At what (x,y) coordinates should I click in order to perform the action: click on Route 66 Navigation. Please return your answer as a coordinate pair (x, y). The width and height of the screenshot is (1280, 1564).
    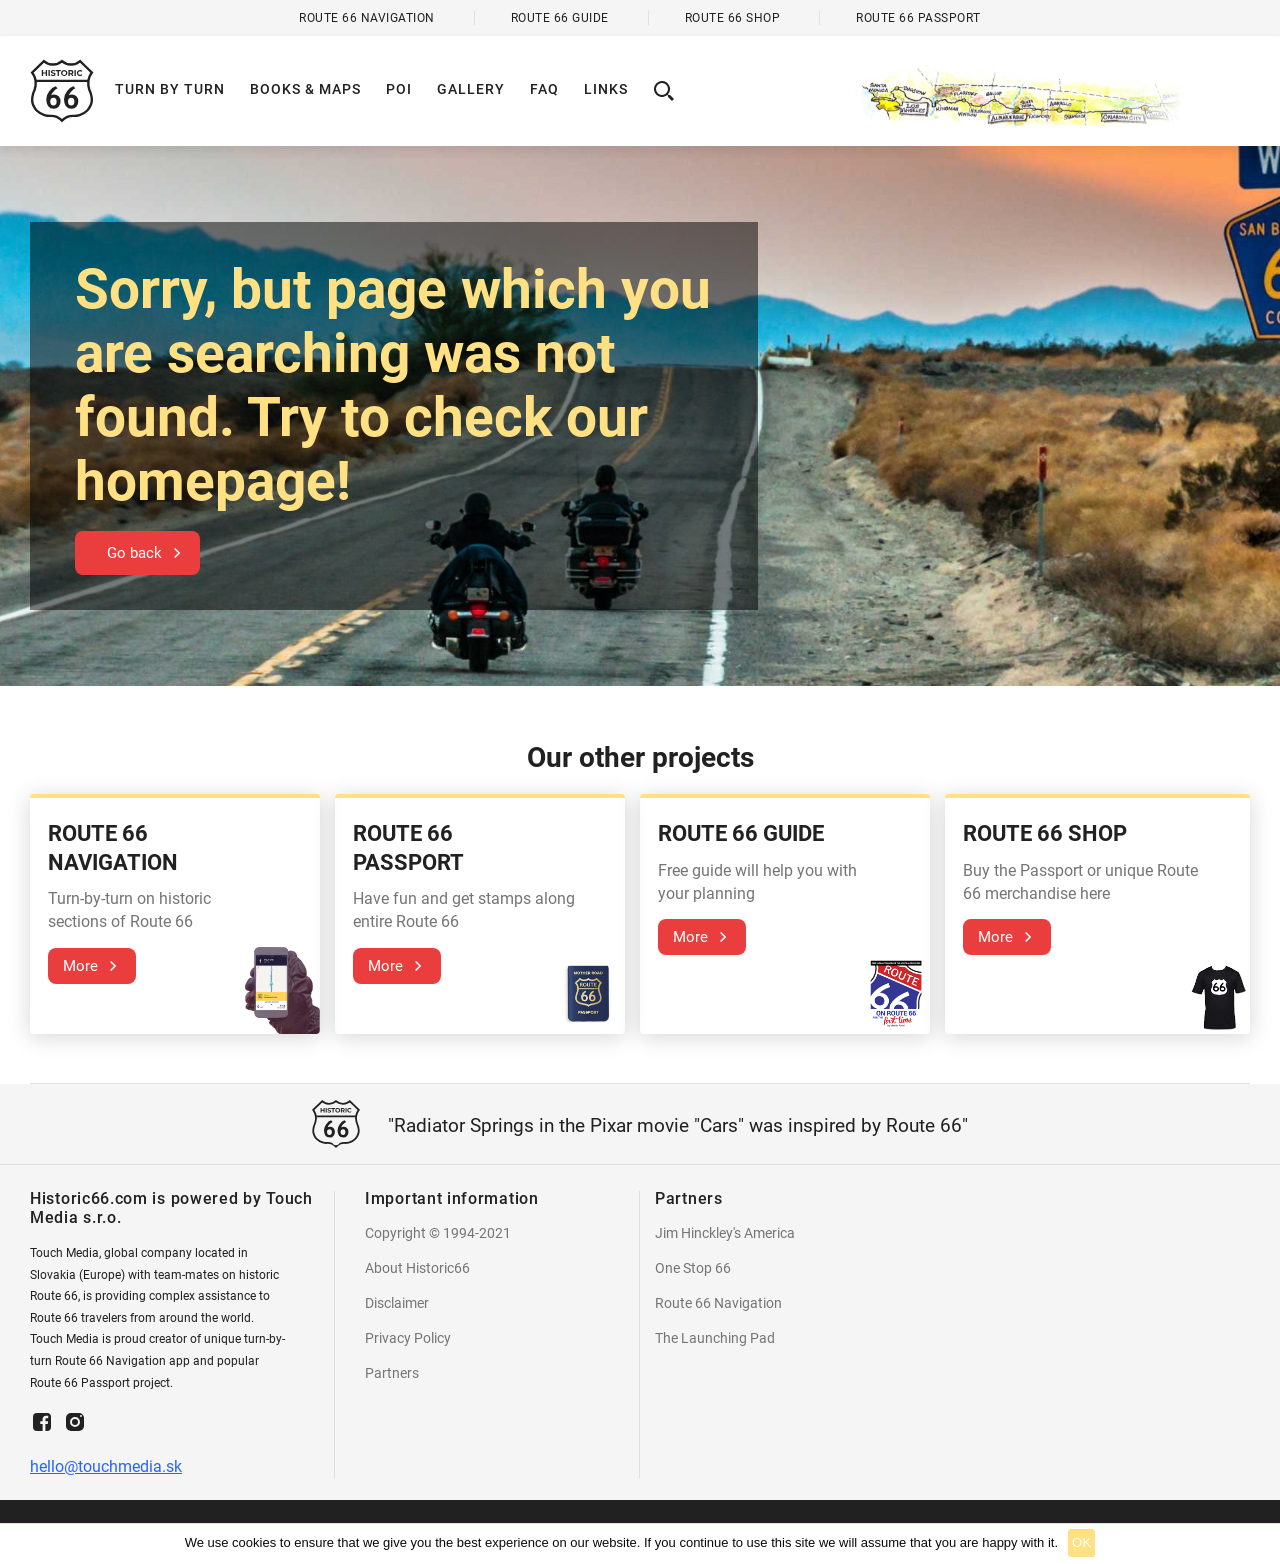
    Looking at the image, I should click on (718, 1303).